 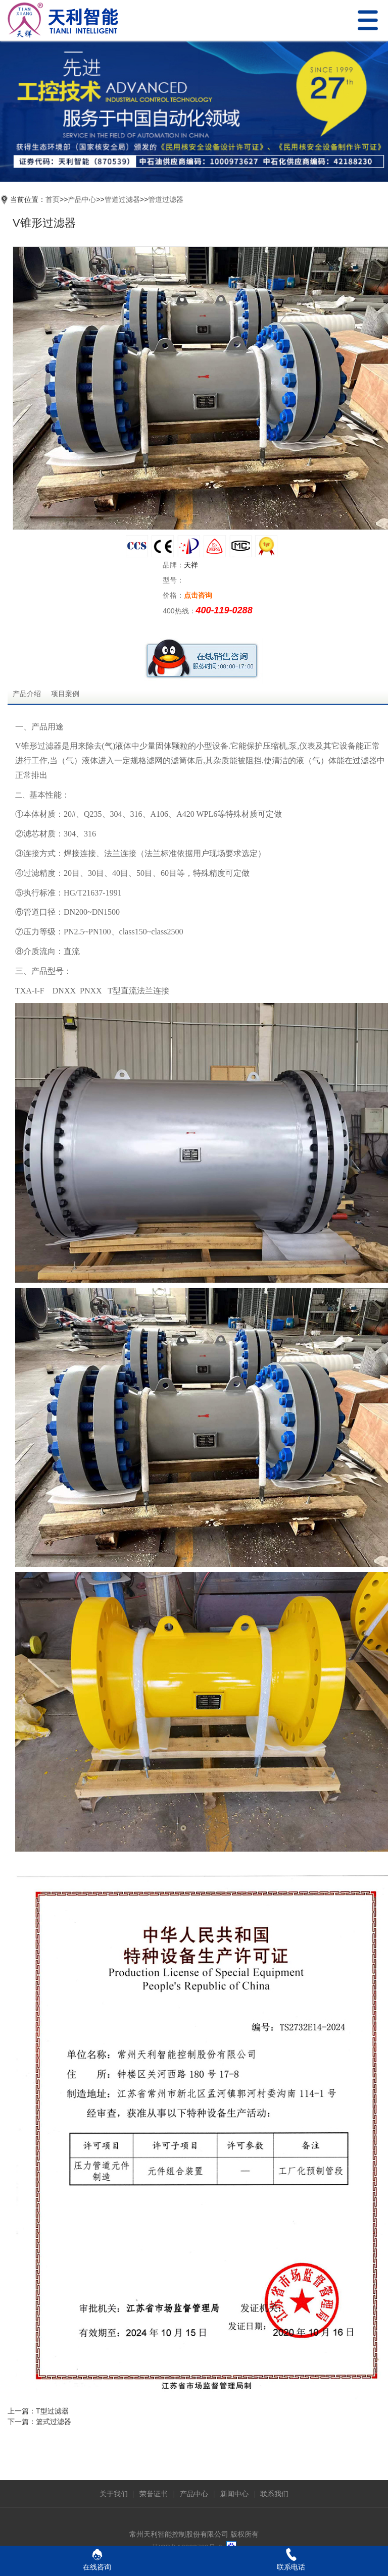 What do you see at coordinates (53, 2421) in the screenshot?
I see `篮式过滤器` at bounding box center [53, 2421].